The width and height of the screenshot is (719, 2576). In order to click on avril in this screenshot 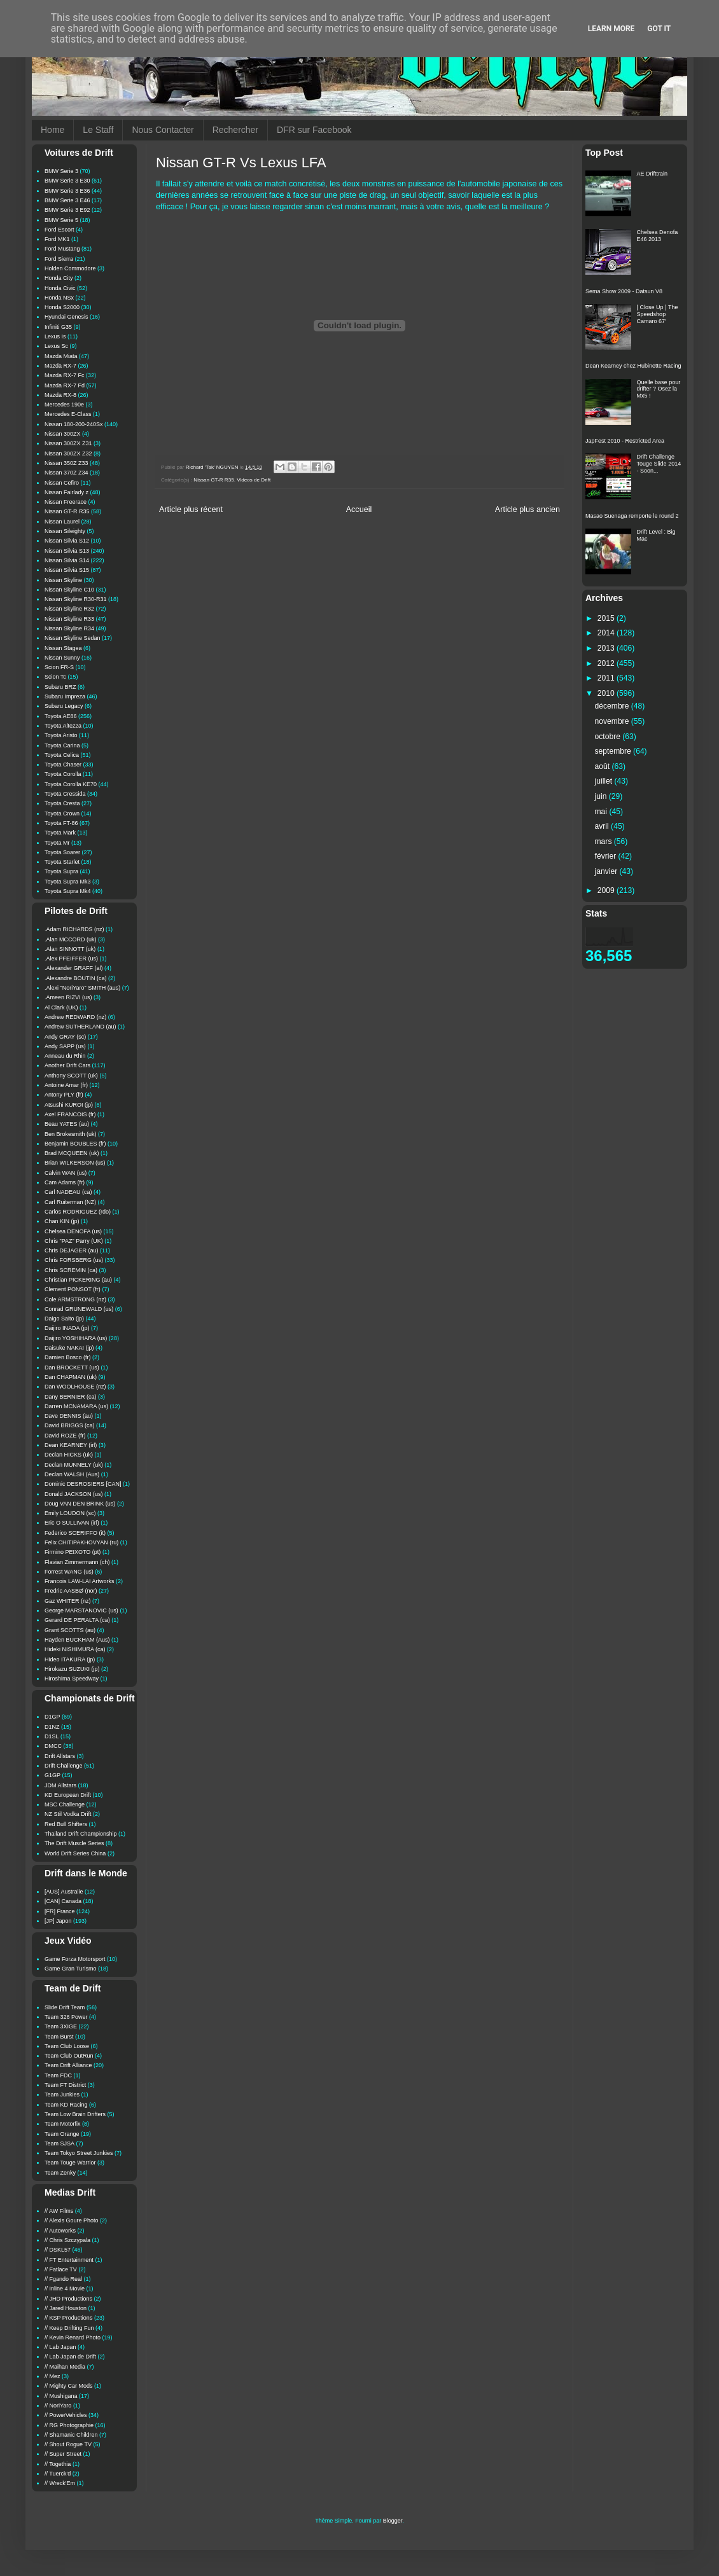, I will do `click(603, 826)`.